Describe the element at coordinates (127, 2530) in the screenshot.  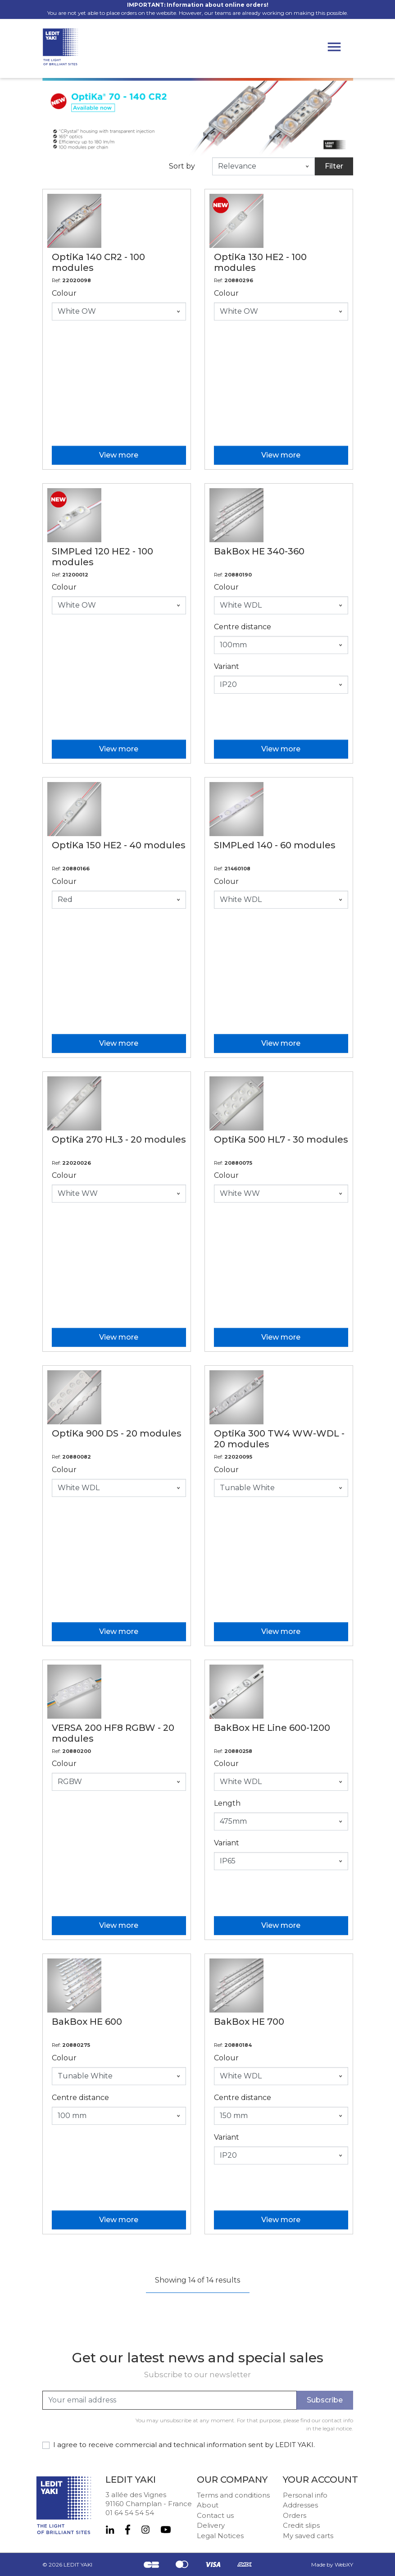
I see `Facebook` at that location.